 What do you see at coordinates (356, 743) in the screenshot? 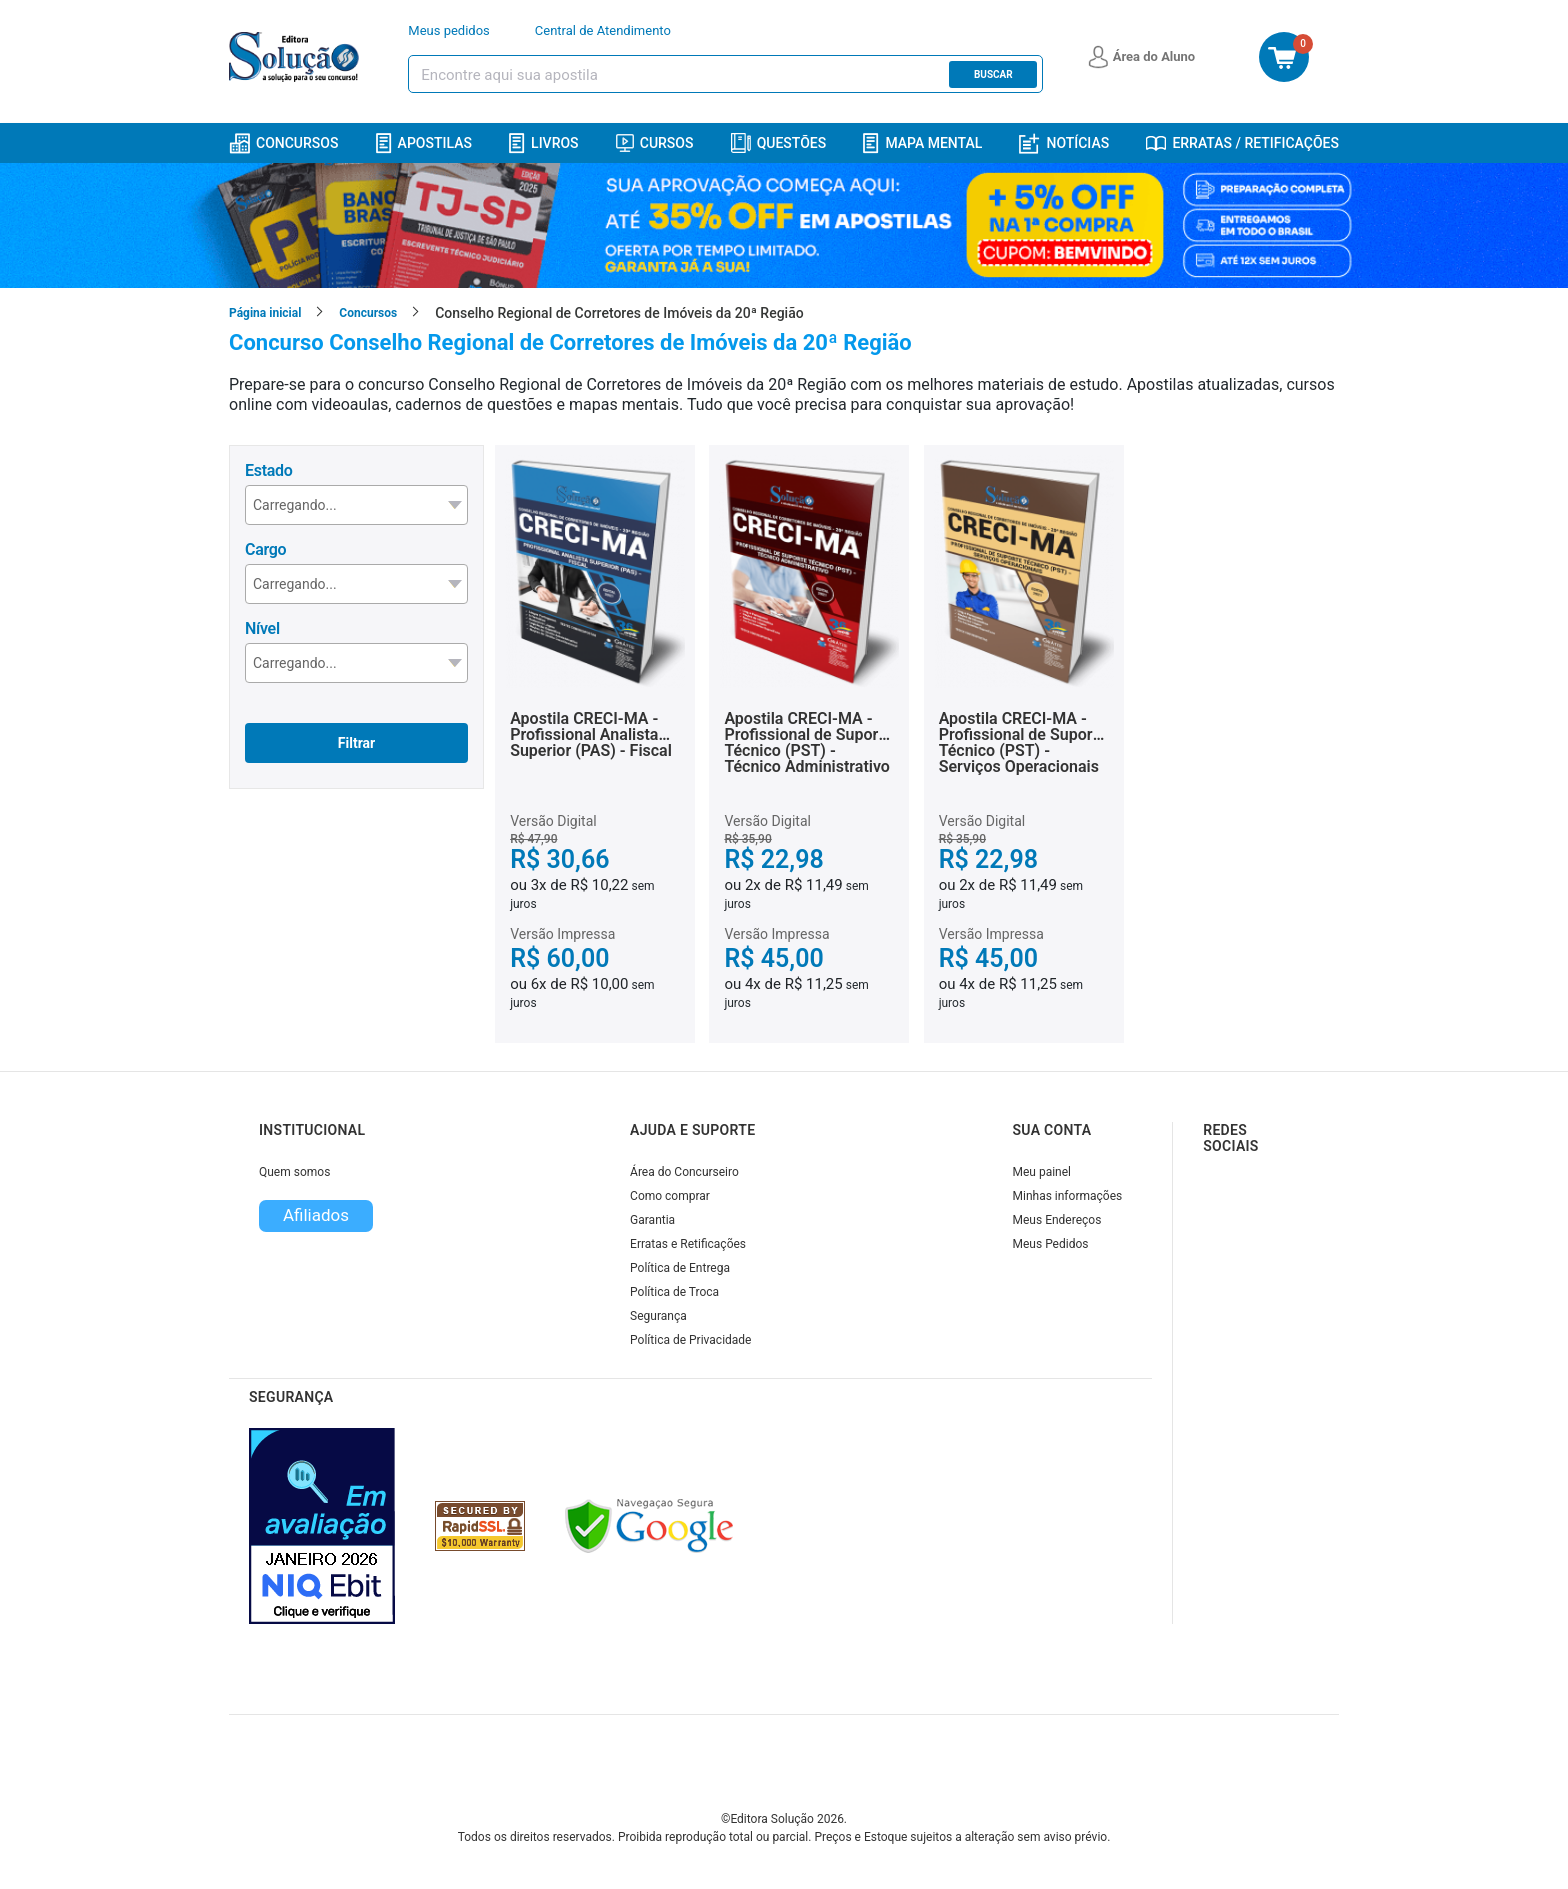
I see `Filtrar` at bounding box center [356, 743].